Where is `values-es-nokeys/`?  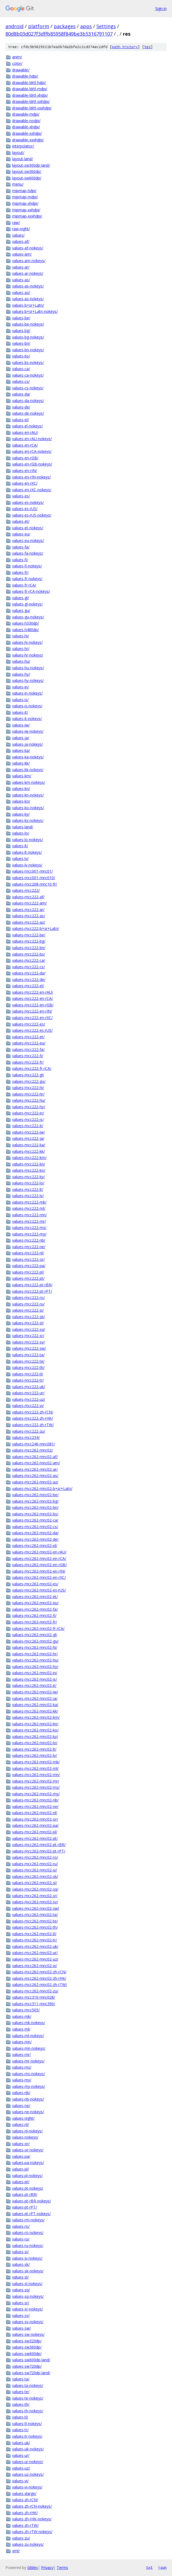 values-es-nokeys/ is located at coordinates (28, 502).